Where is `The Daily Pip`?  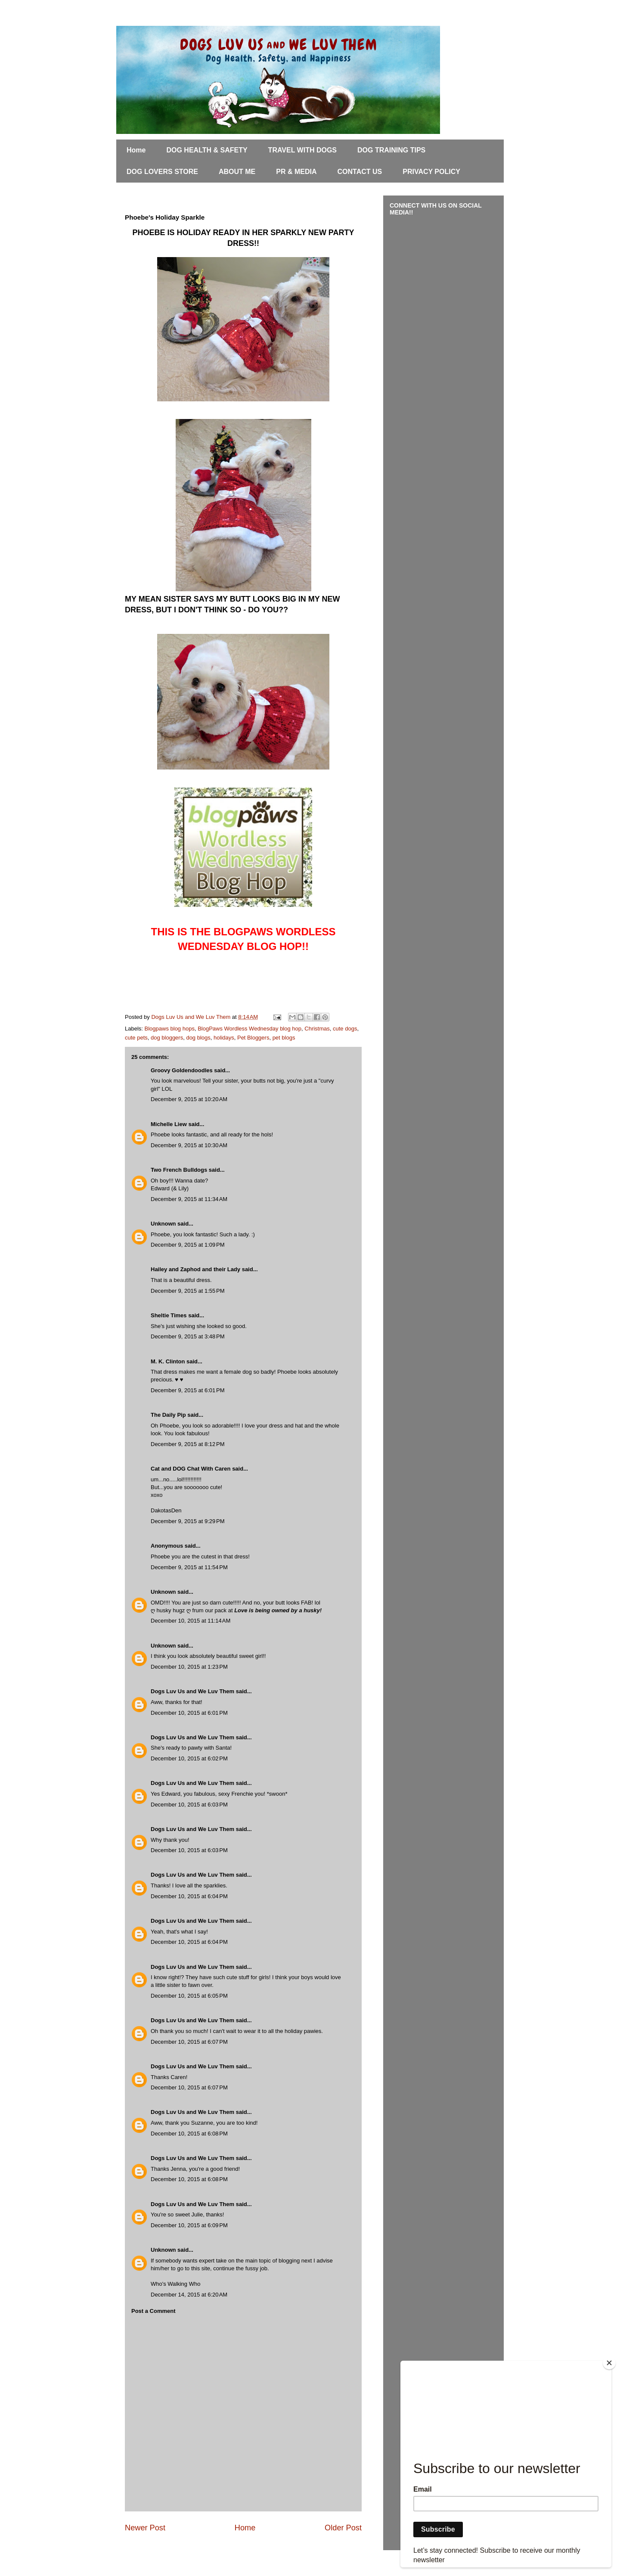
The Daily Pip is located at coordinates (169, 1415).